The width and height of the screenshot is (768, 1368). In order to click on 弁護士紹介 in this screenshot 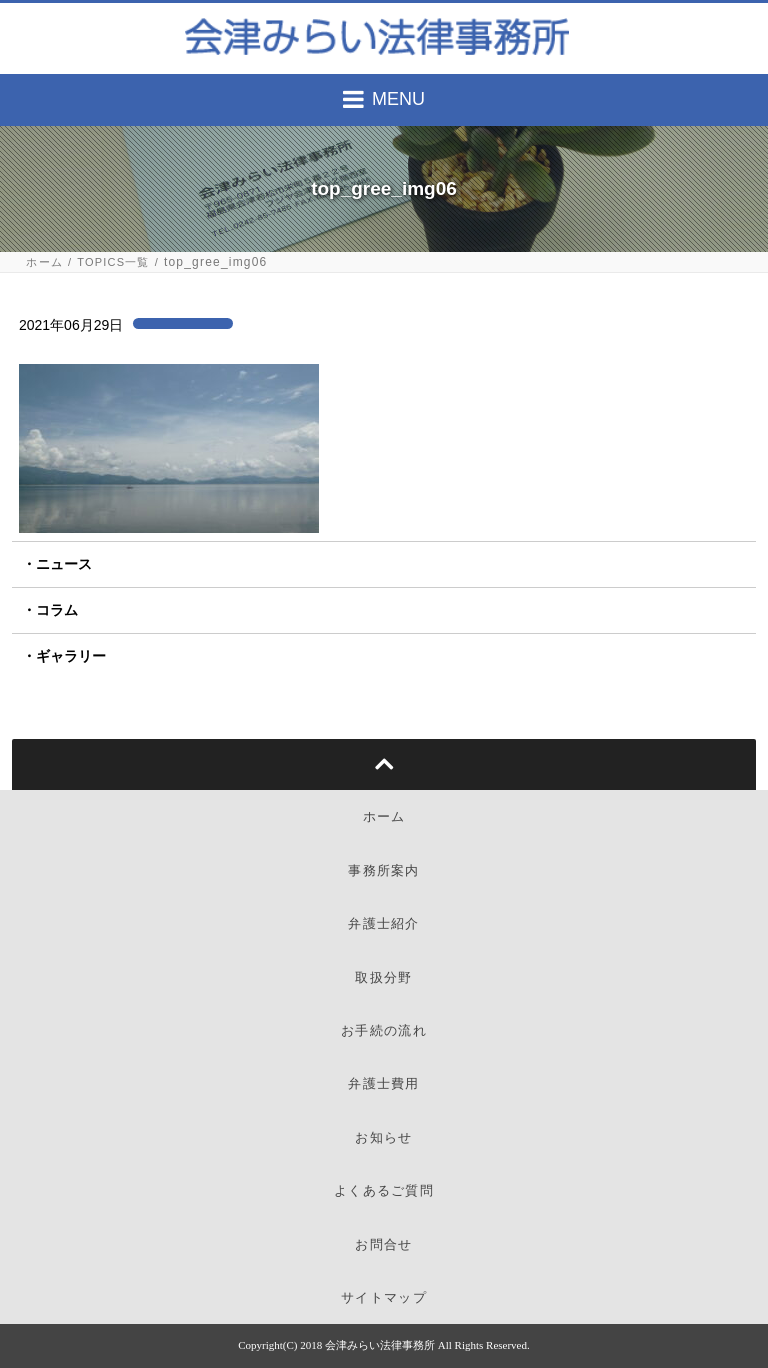, I will do `click(384, 923)`.